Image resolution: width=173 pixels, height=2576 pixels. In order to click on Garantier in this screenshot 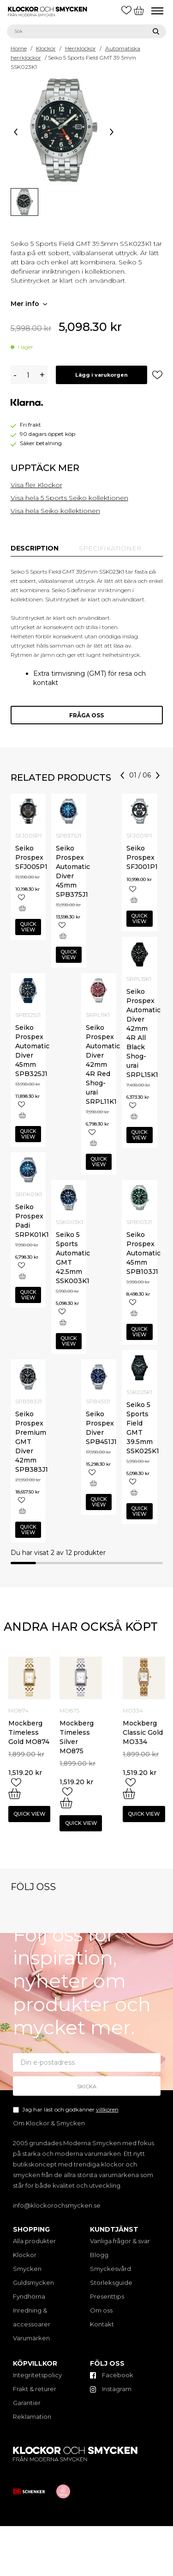, I will do `click(27, 2402)`.